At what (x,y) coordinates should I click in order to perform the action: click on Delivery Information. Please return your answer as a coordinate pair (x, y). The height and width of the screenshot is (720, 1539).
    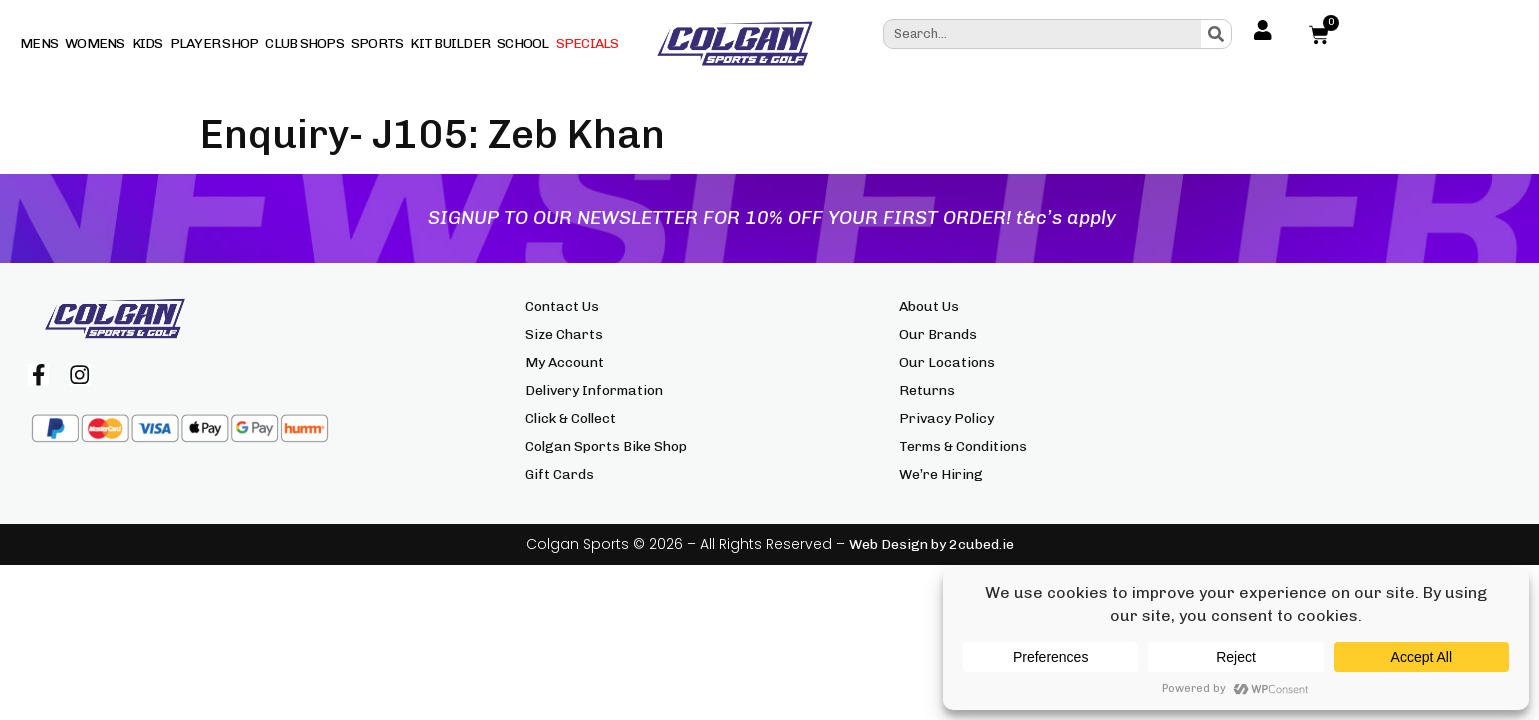
    Looking at the image, I should click on (594, 390).